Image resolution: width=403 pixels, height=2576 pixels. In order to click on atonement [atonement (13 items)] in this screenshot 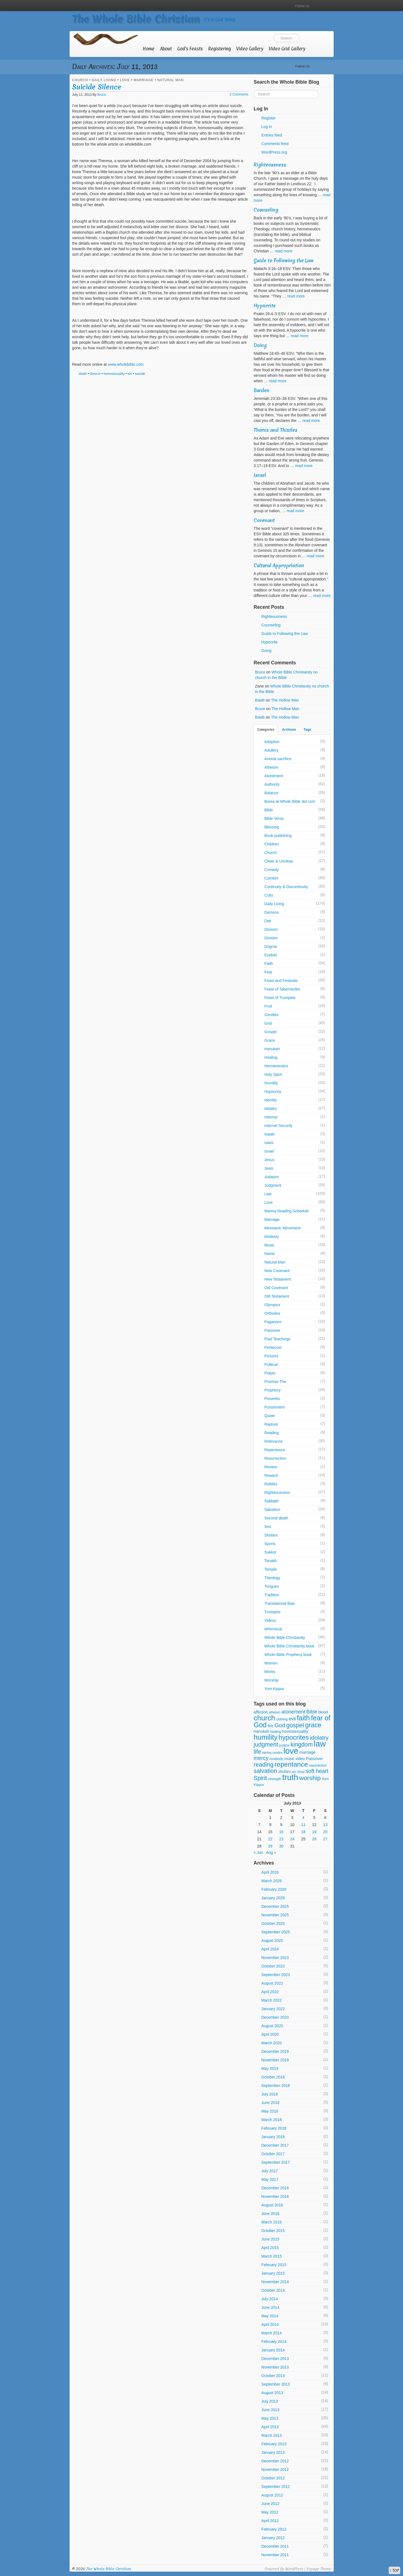, I will do `click(293, 1712)`.